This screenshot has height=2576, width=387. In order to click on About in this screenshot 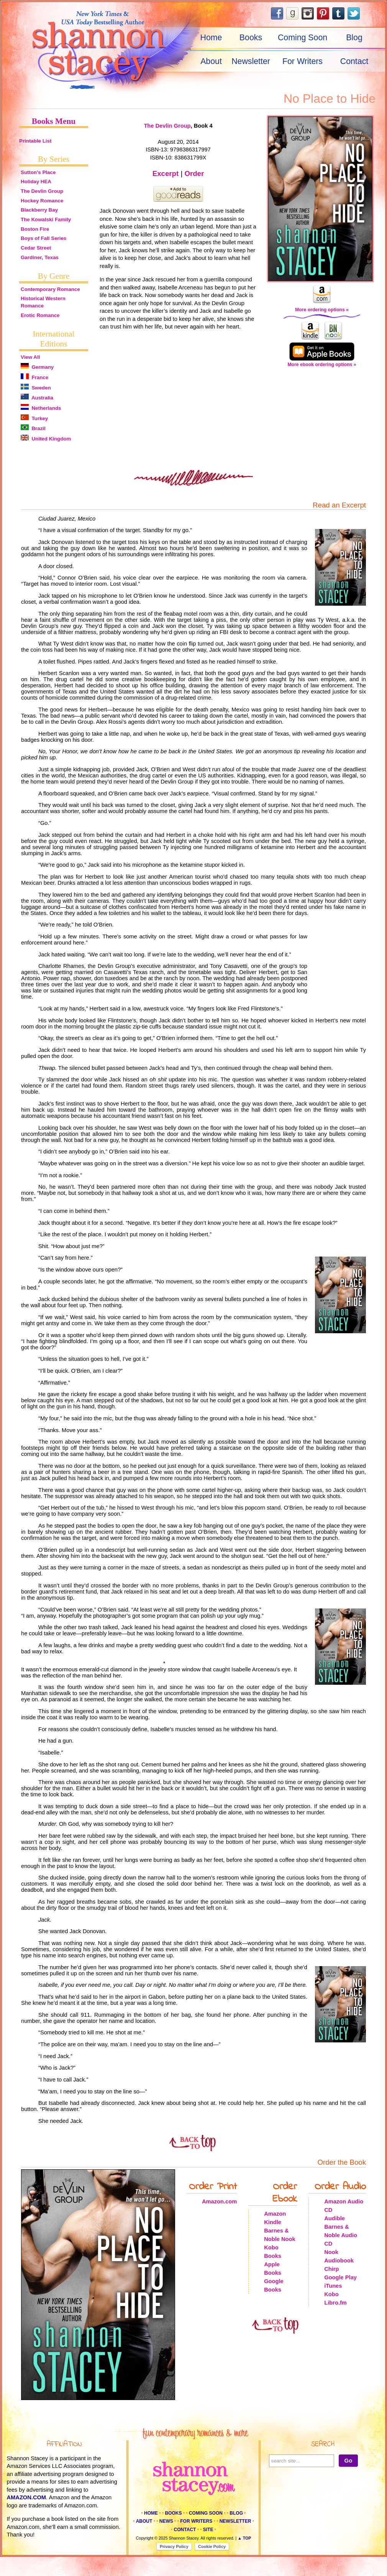, I will do `click(211, 61)`.